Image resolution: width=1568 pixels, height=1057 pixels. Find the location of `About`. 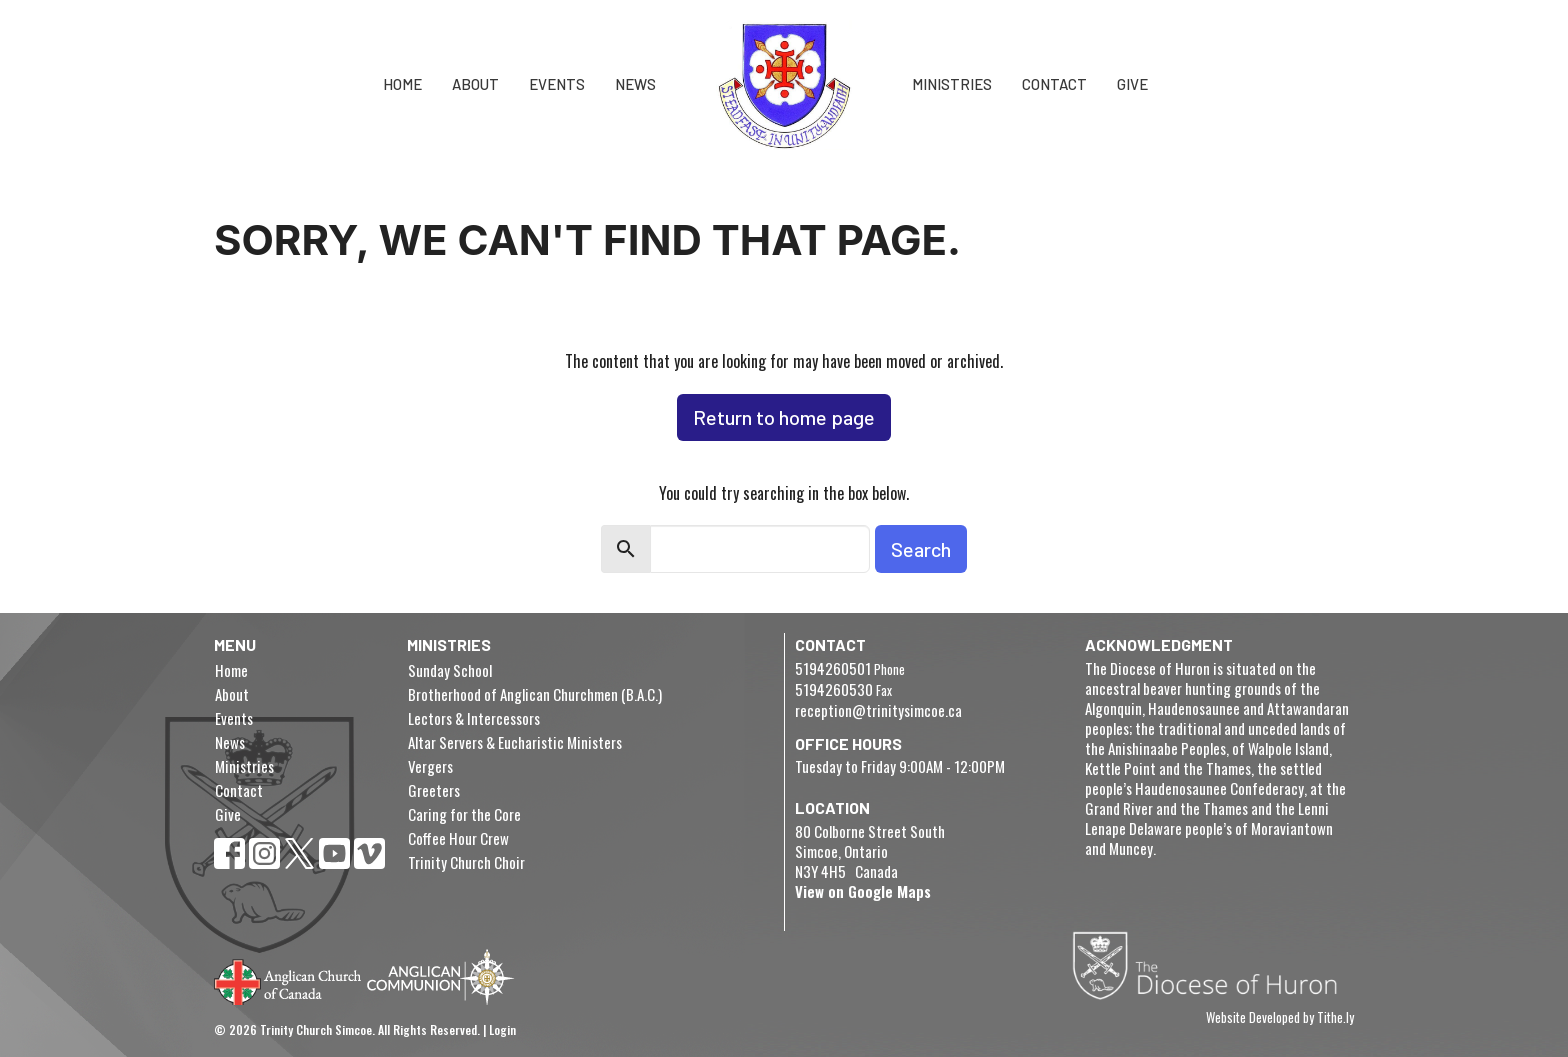

About is located at coordinates (475, 84).